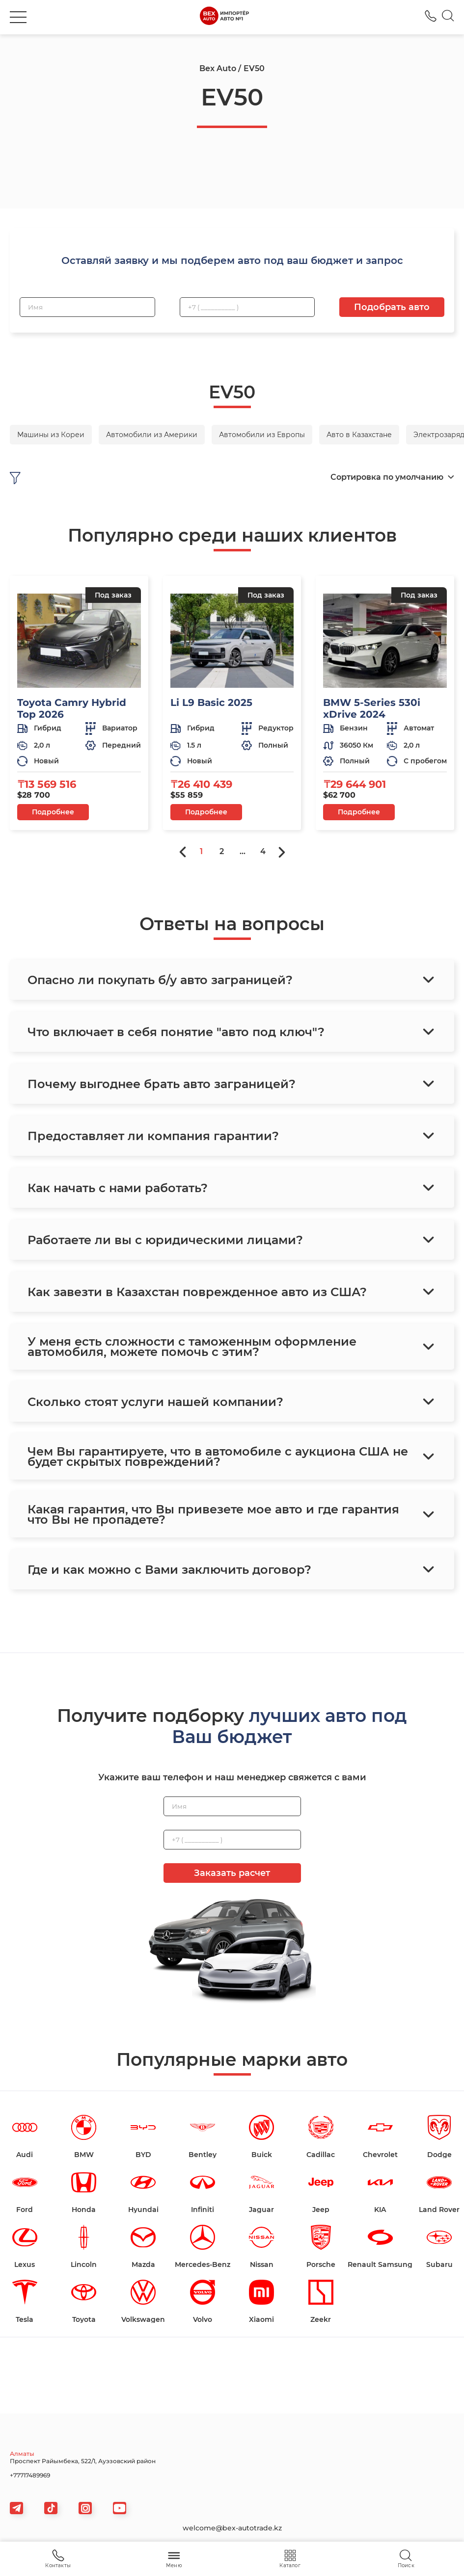 Image resolution: width=464 pixels, height=2576 pixels. What do you see at coordinates (30, 2475) in the screenshot?
I see `+77717489969` at bounding box center [30, 2475].